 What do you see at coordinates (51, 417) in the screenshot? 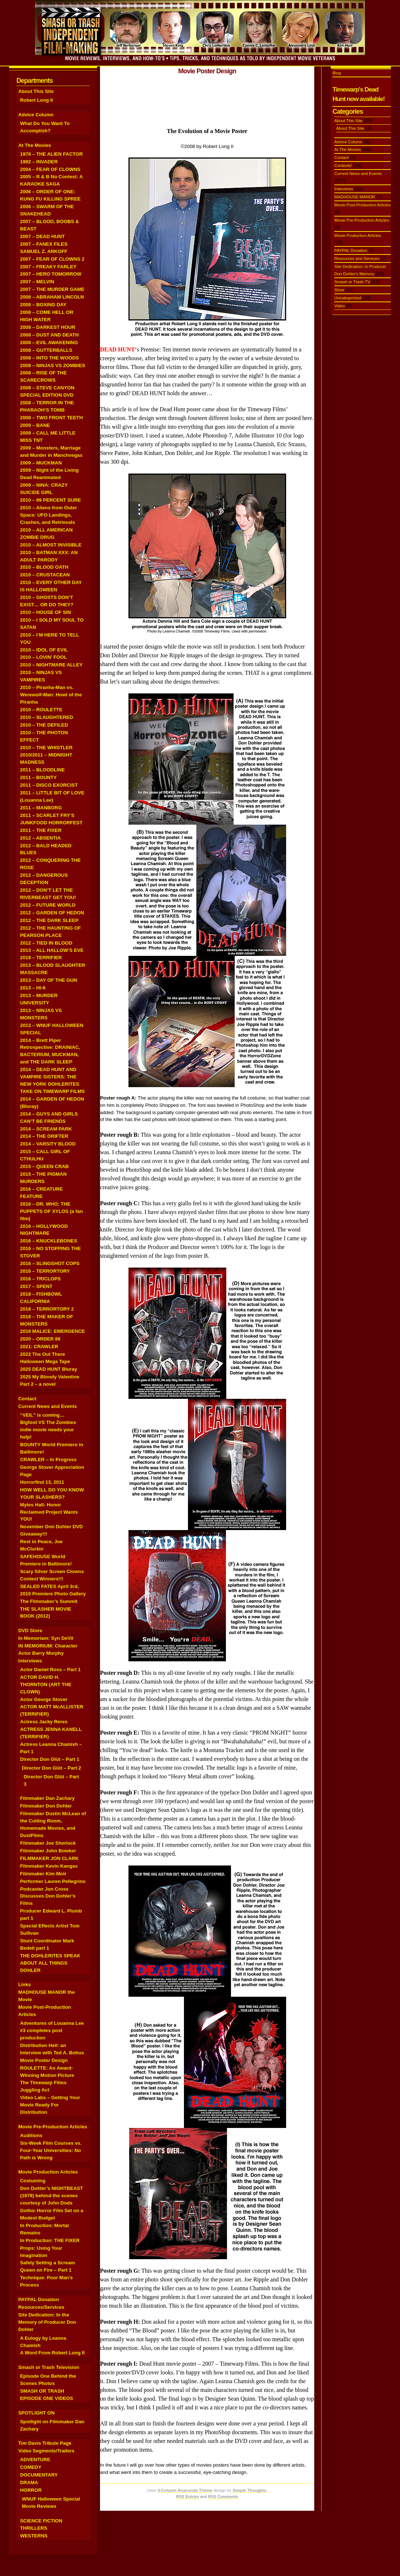
I see `2008 – TWO FRONT TEETH` at bounding box center [51, 417].